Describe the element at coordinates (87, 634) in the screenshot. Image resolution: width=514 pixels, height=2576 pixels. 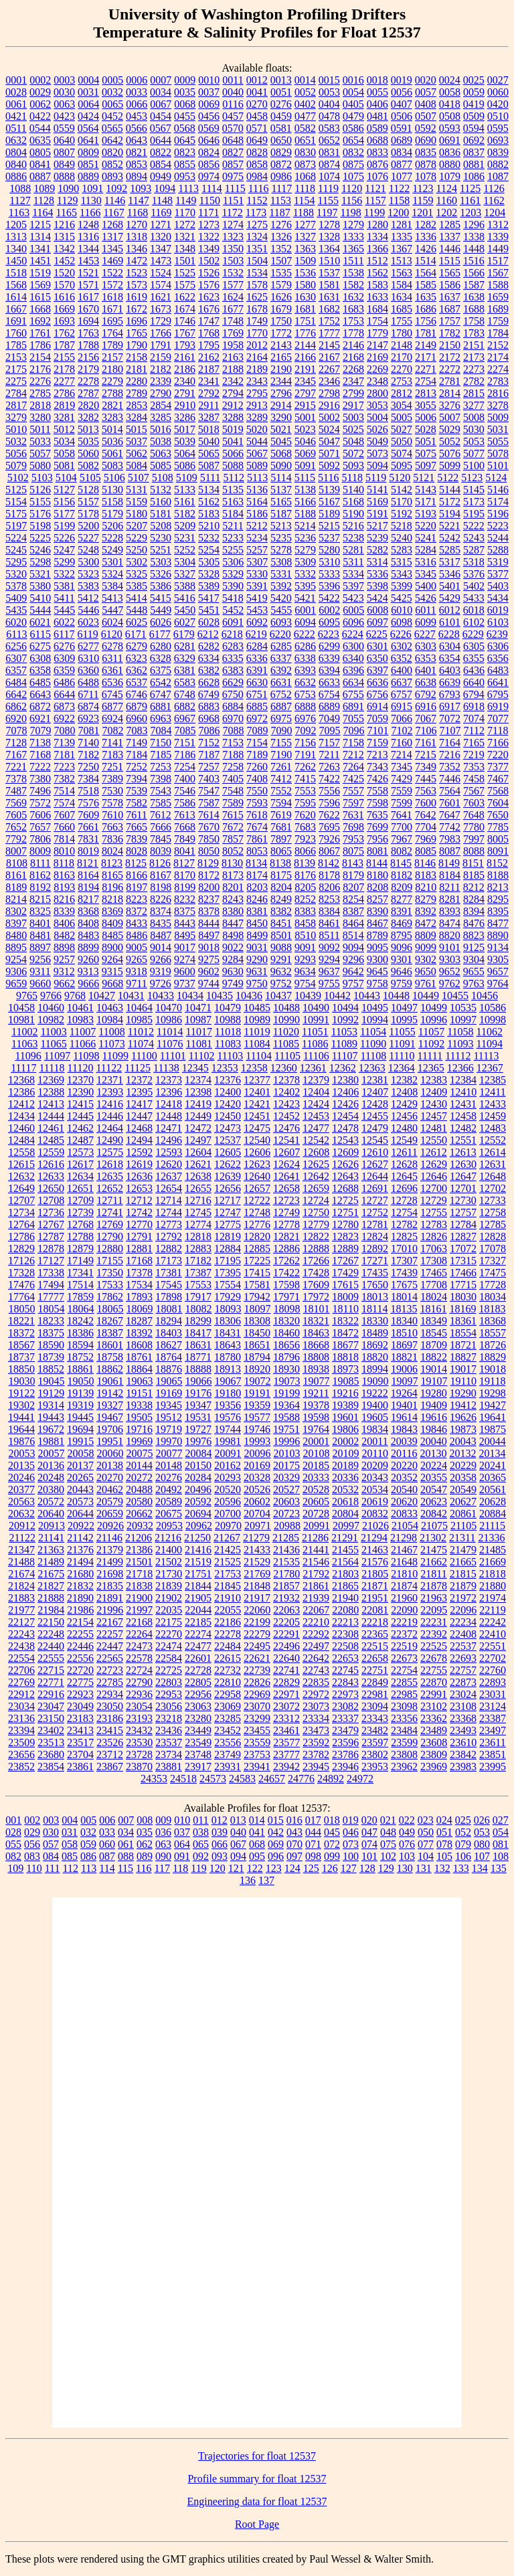
I see `6119` at that location.